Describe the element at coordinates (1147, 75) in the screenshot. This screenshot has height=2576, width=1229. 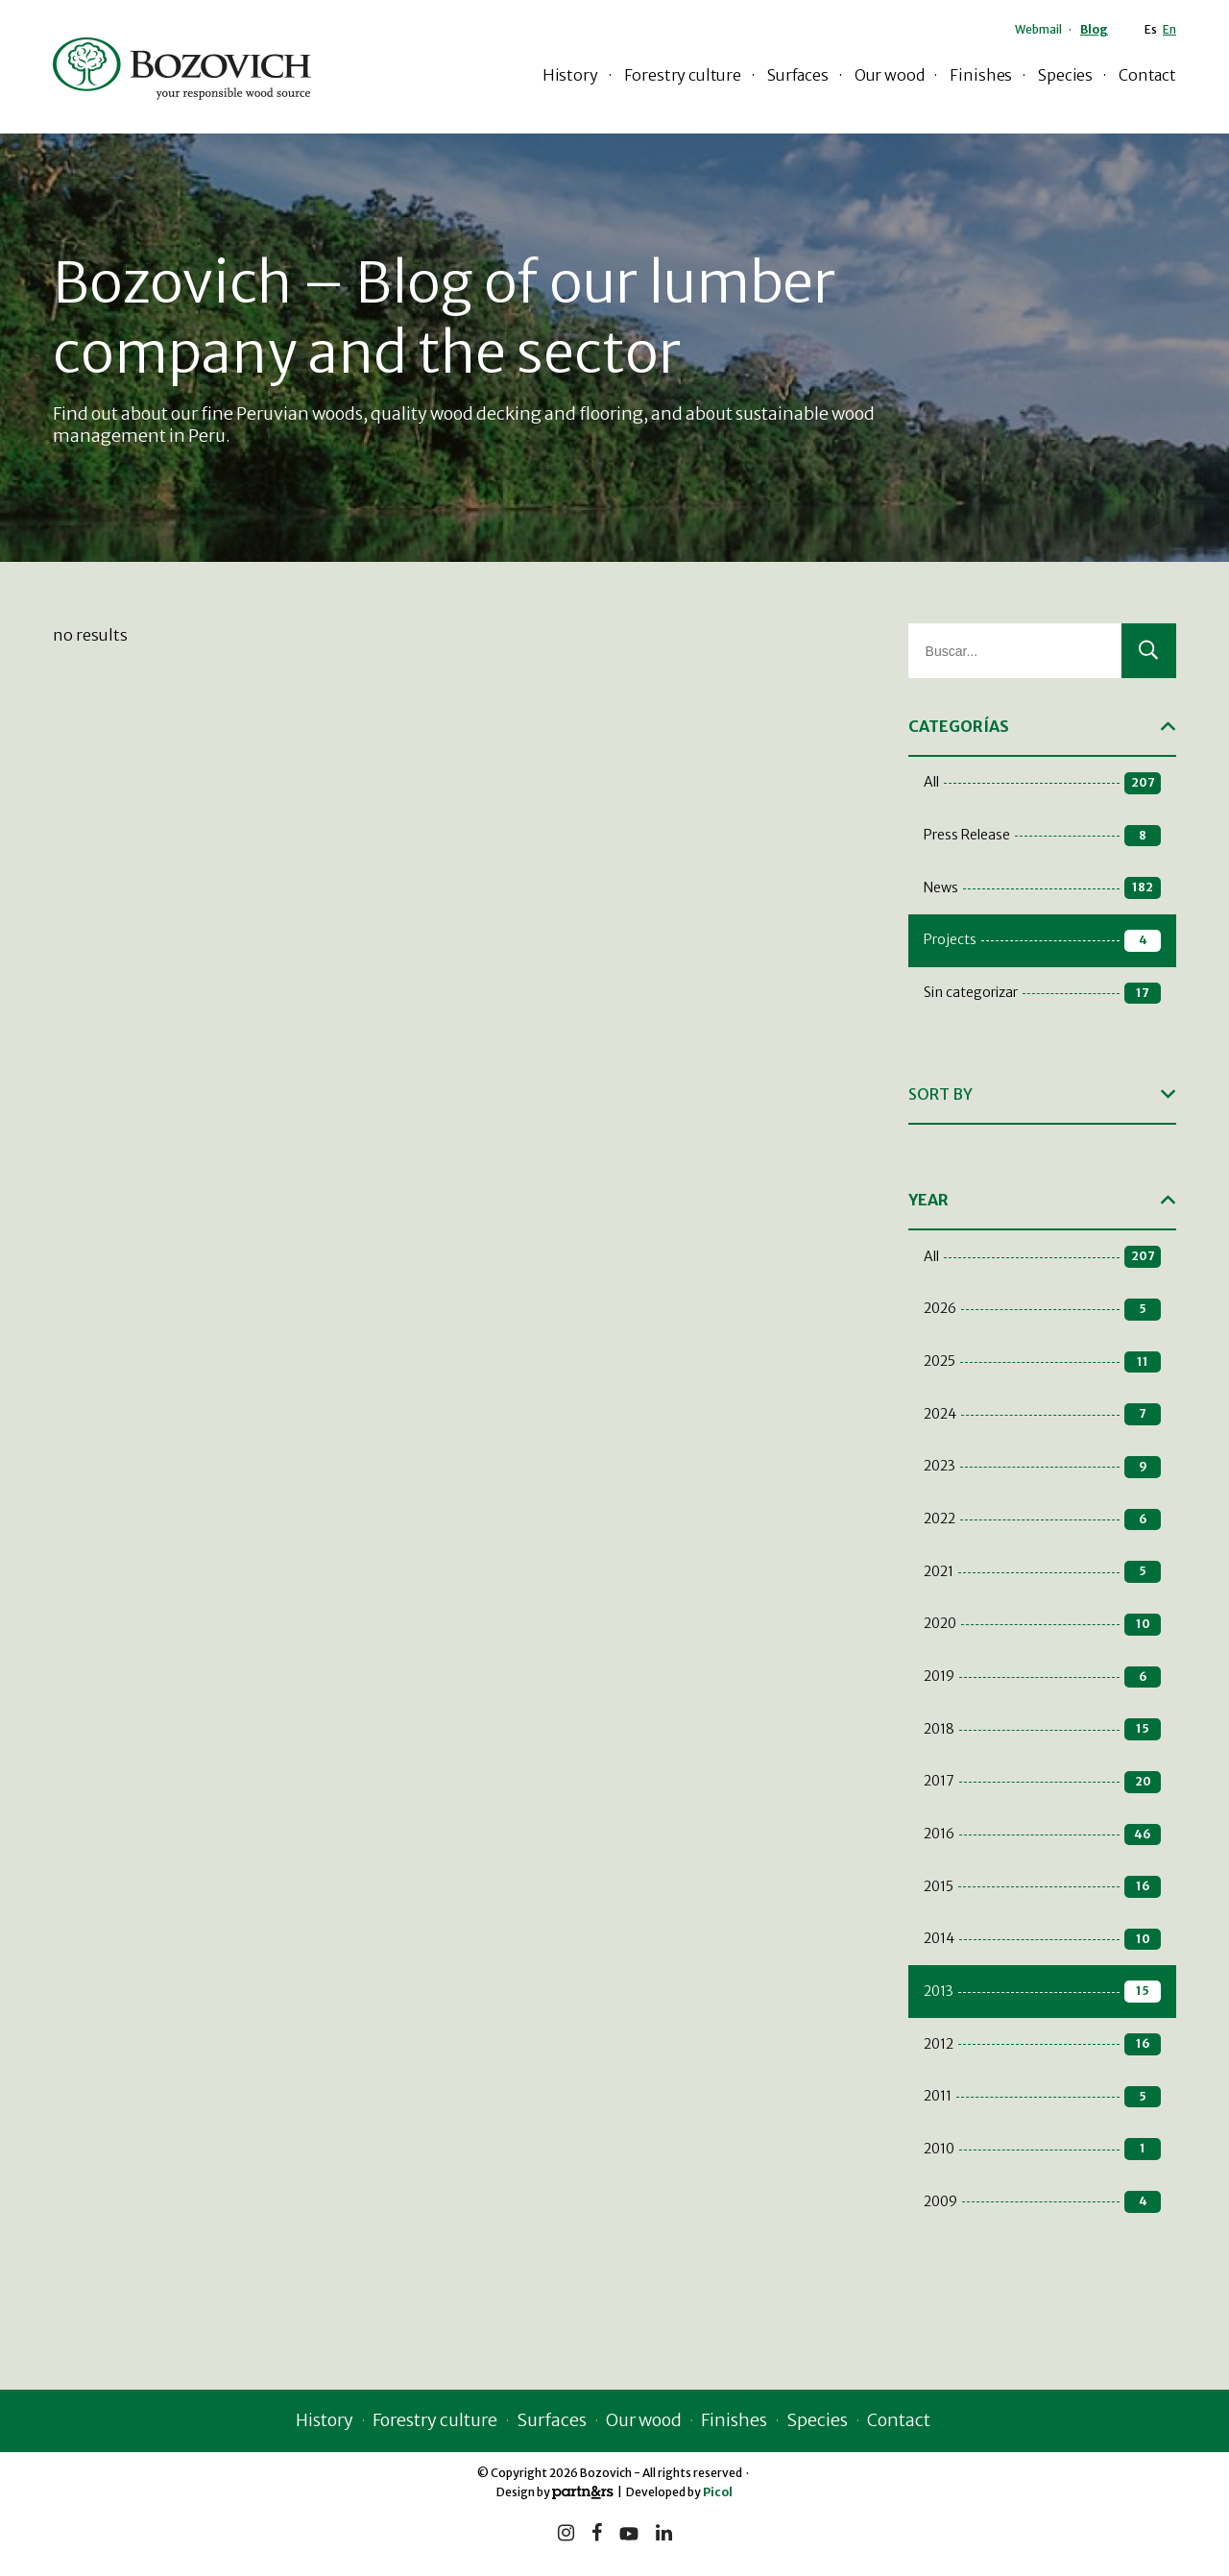
I see `Contact` at that location.